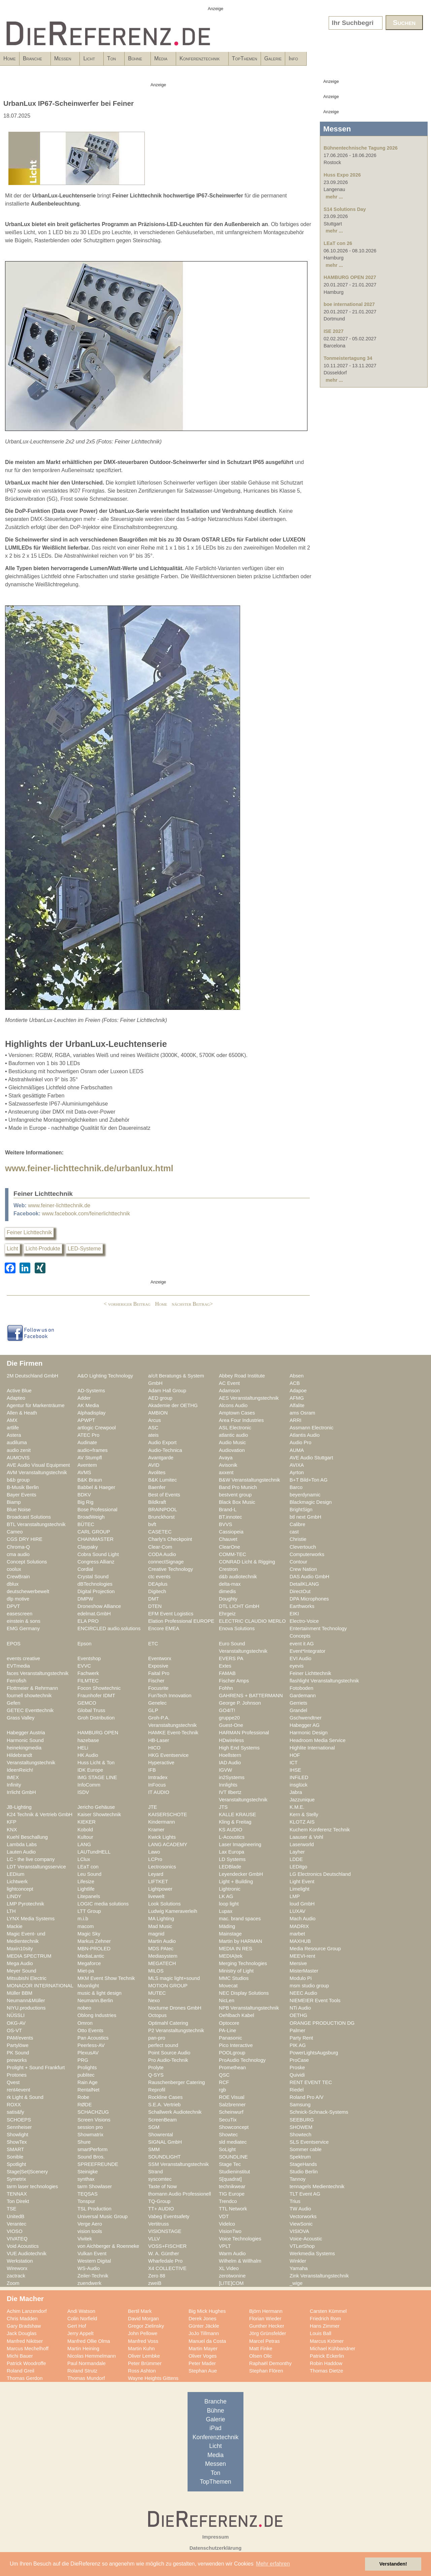  I want to click on Werkstation, so click(20, 2261).